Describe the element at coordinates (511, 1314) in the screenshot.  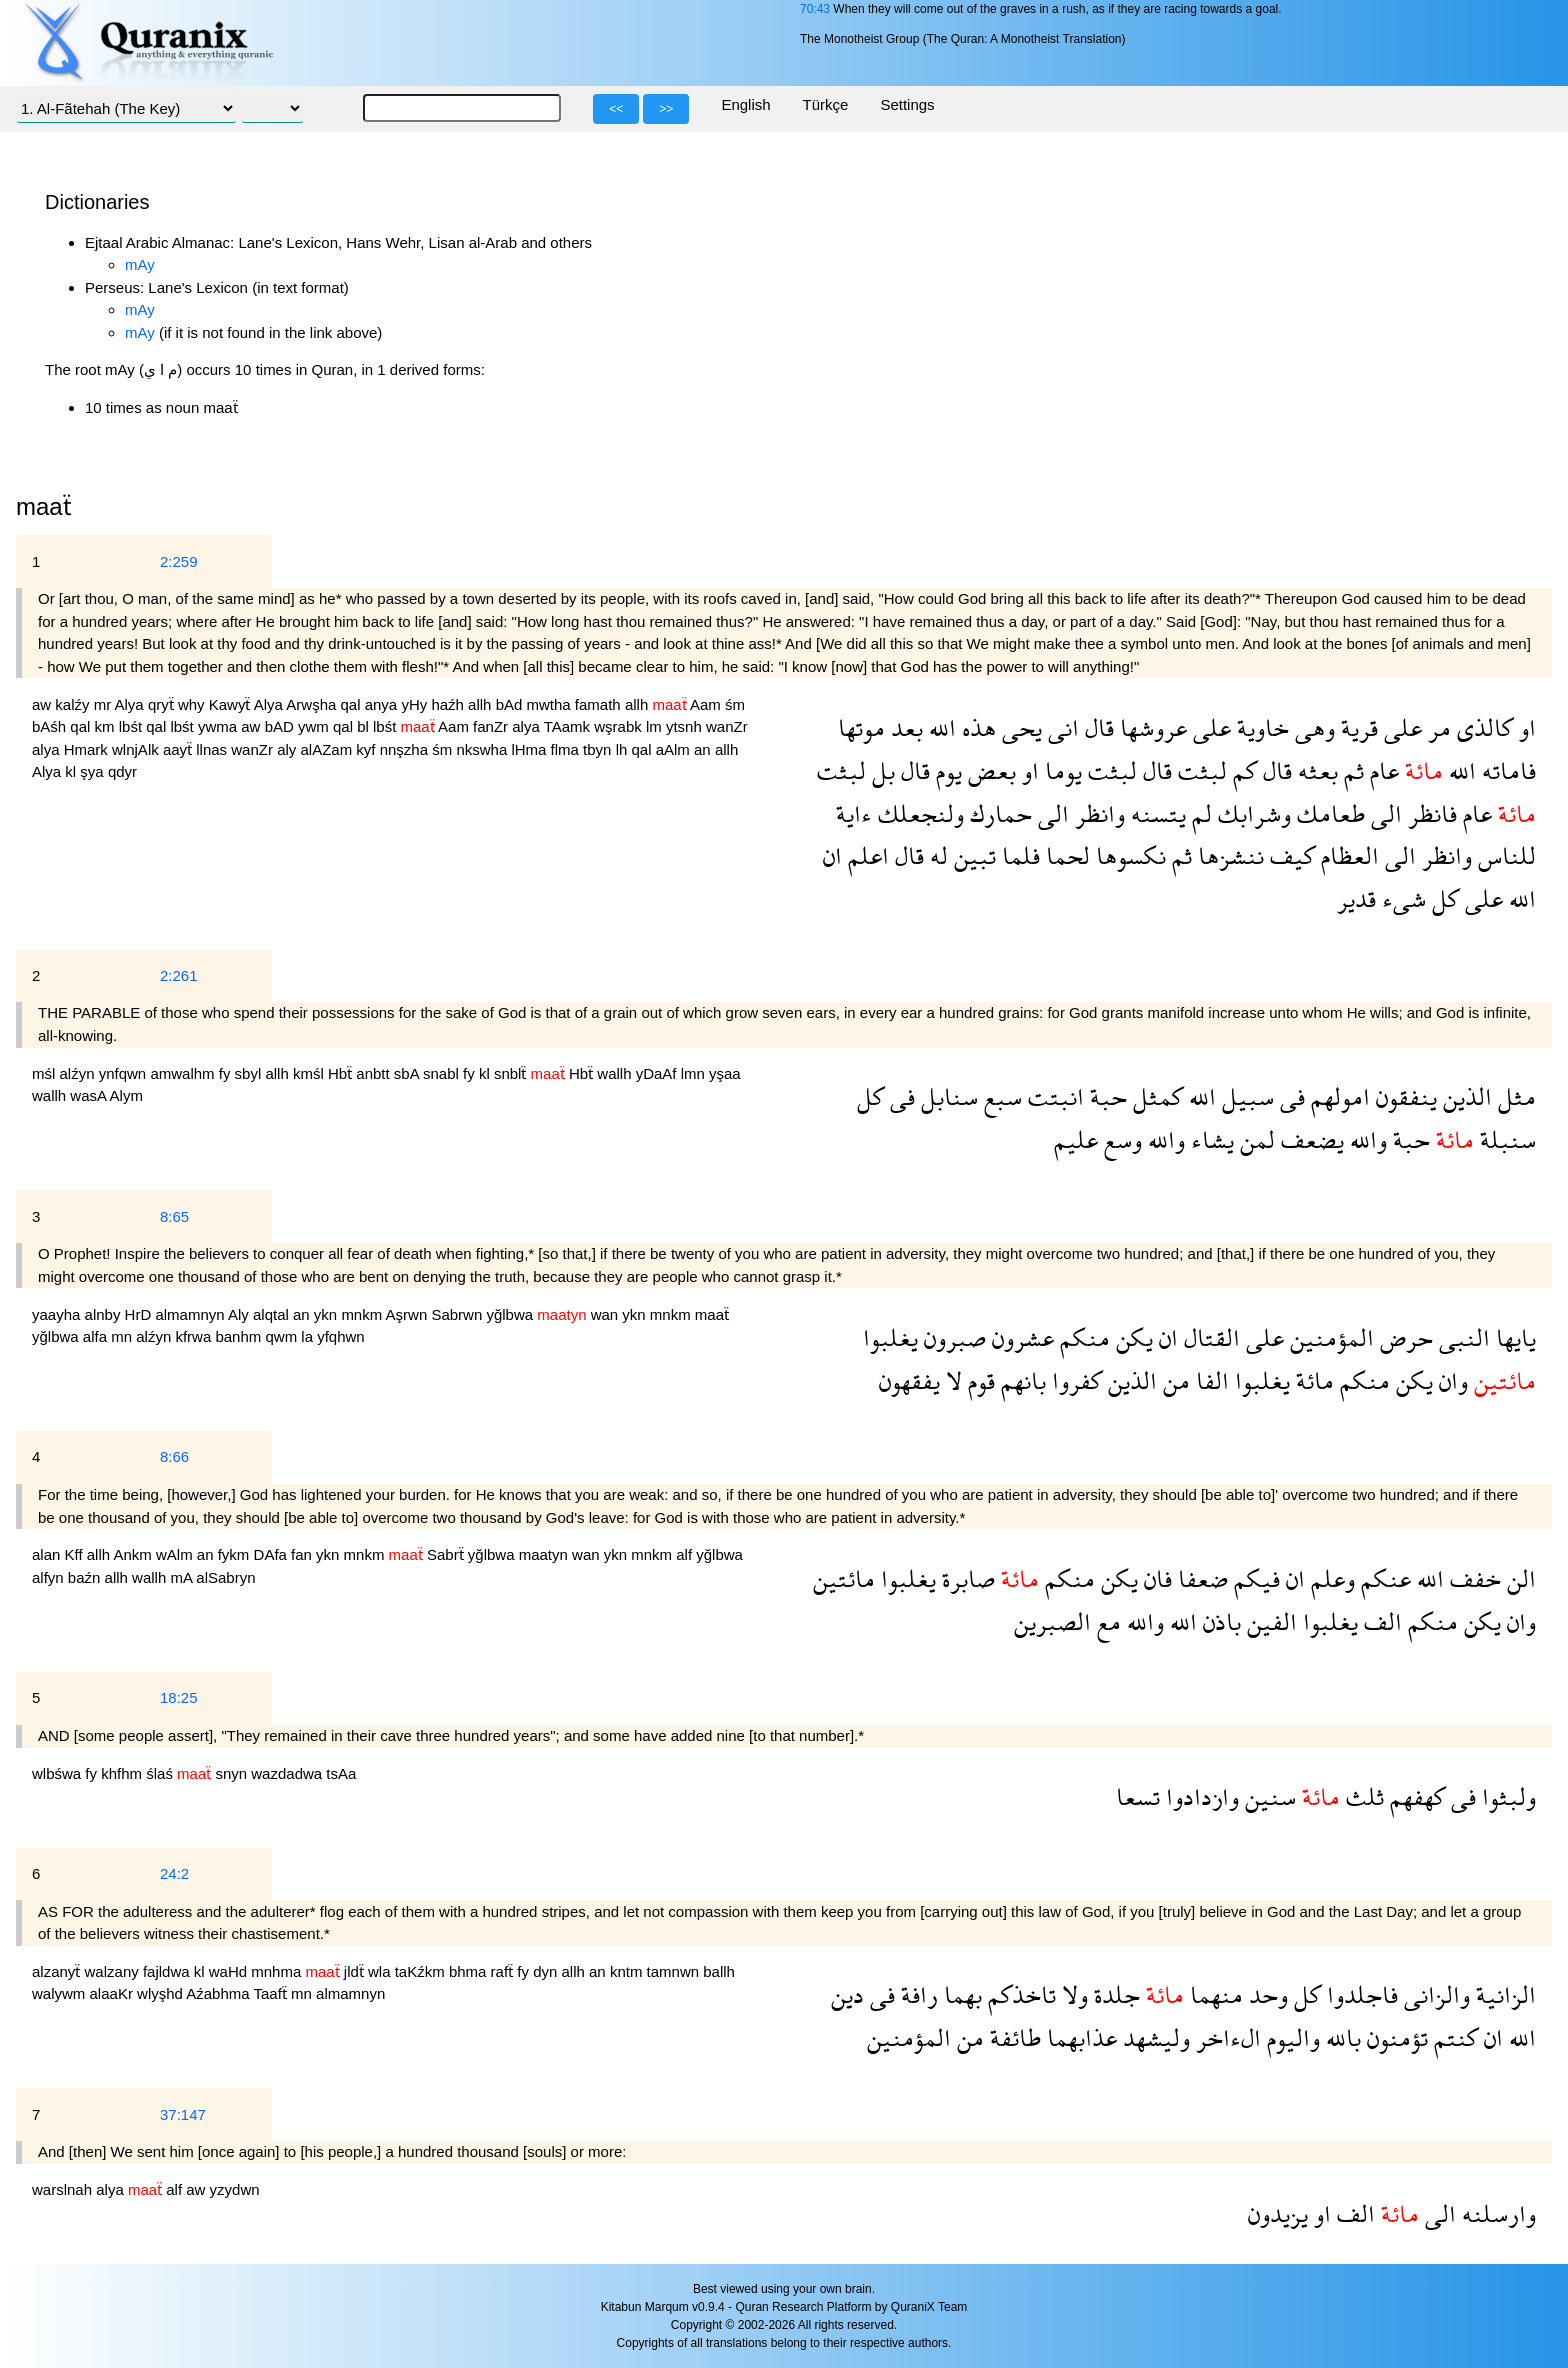
I see `yğlbwa` at that location.